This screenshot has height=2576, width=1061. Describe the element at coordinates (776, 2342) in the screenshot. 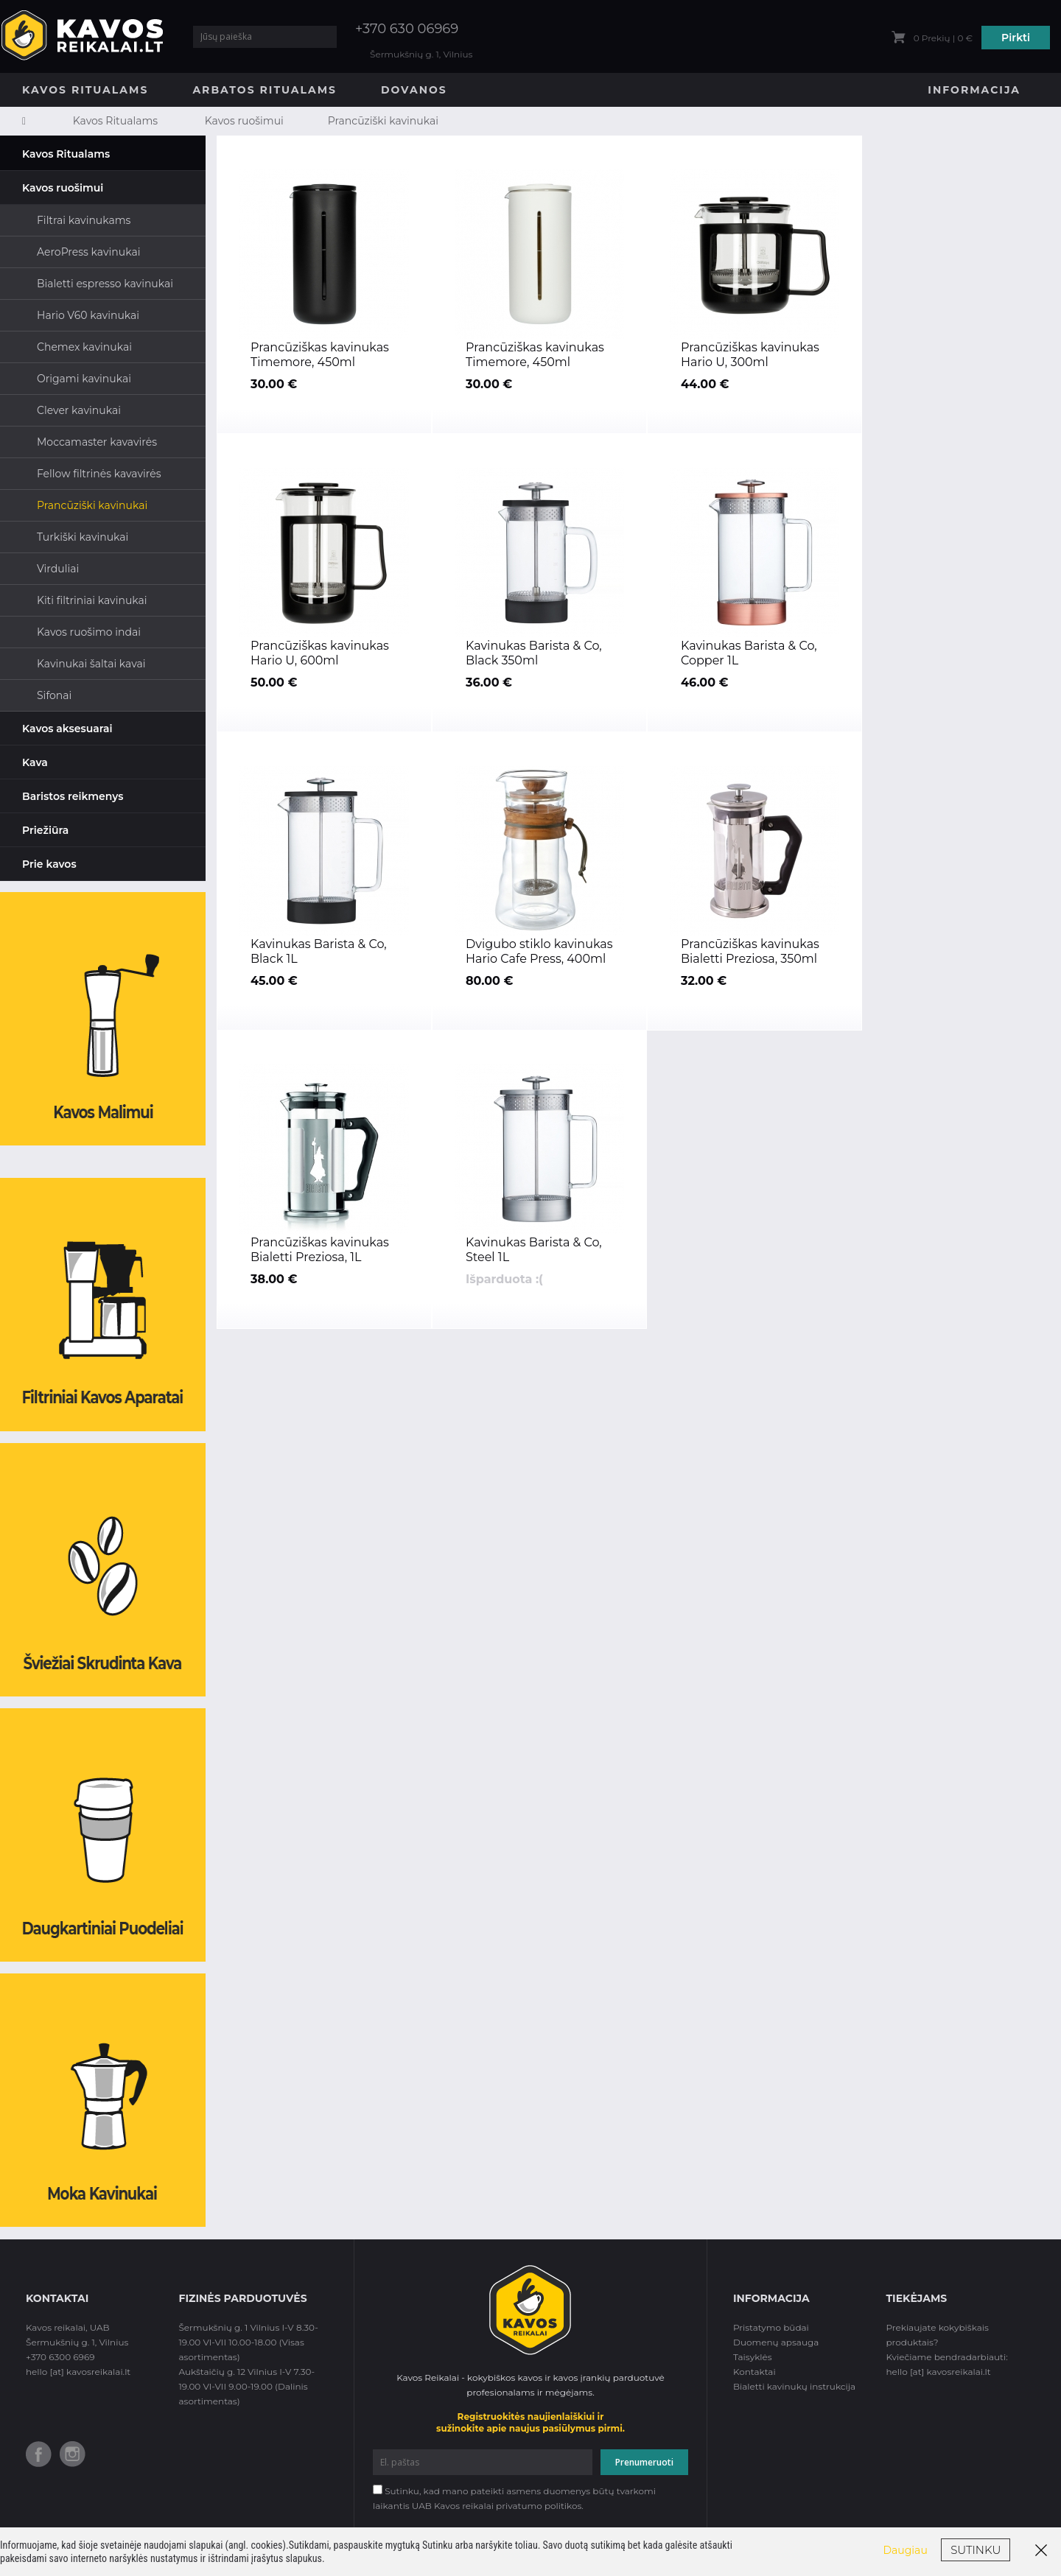

I see `Duomenų apsauga` at that location.